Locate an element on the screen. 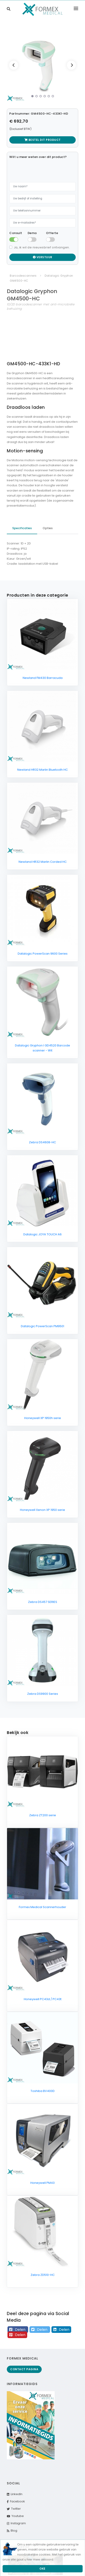 The height and width of the screenshot is (2576, 85). Zebra ZT200 serie is located at coordinates (42, 1815).